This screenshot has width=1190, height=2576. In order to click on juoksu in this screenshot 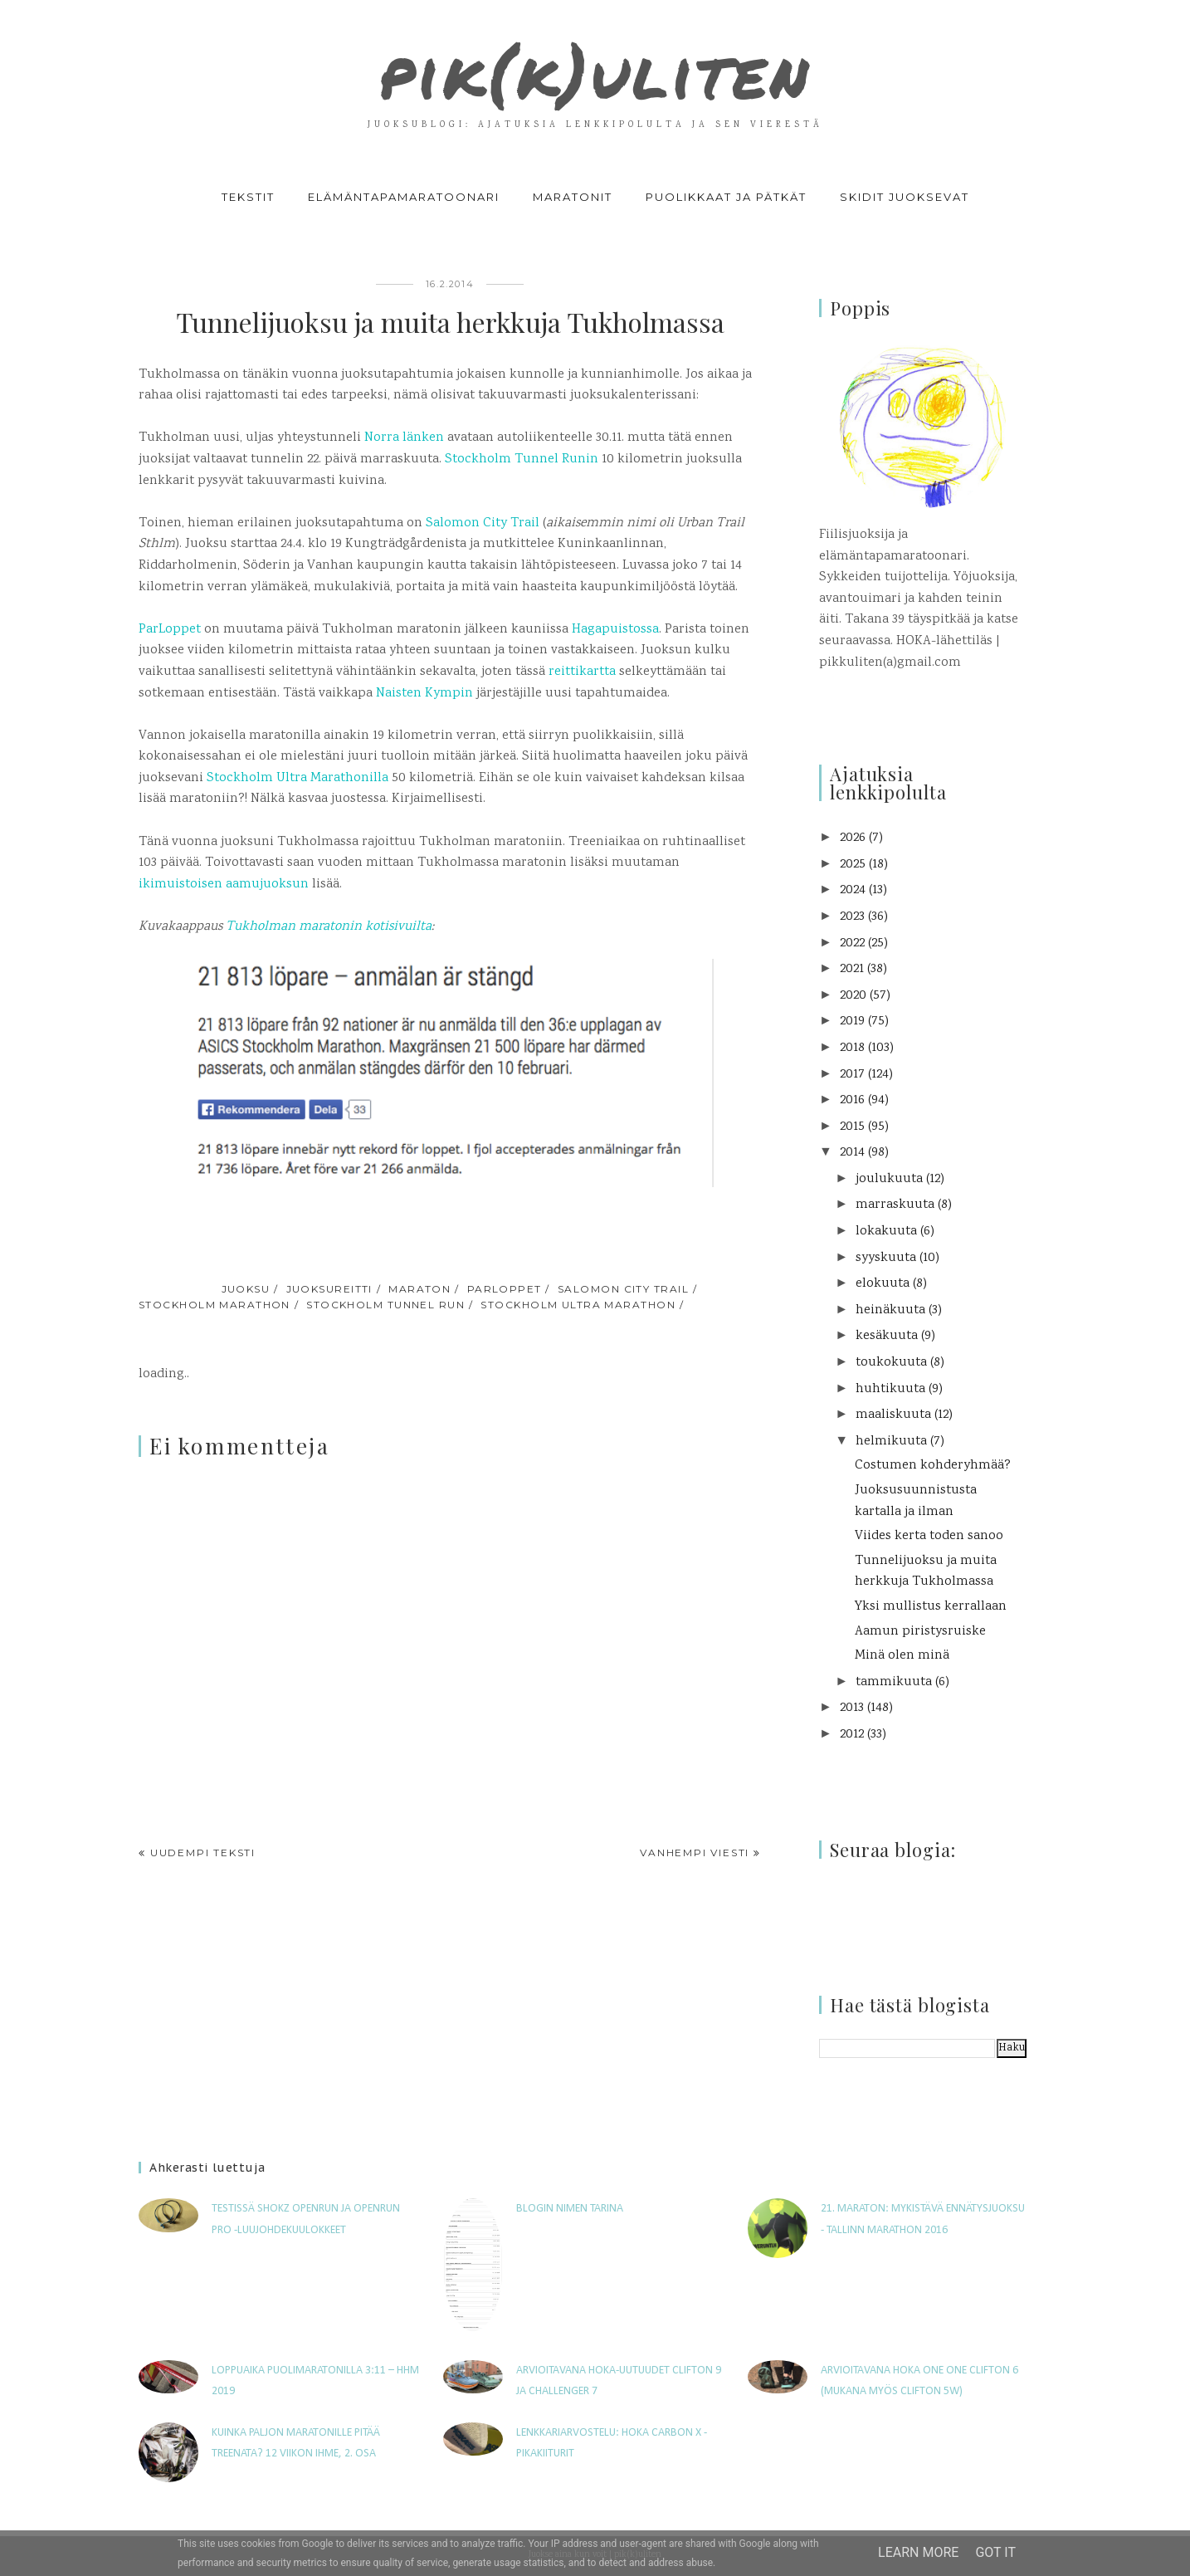, I will do `click(246, 1289)`.